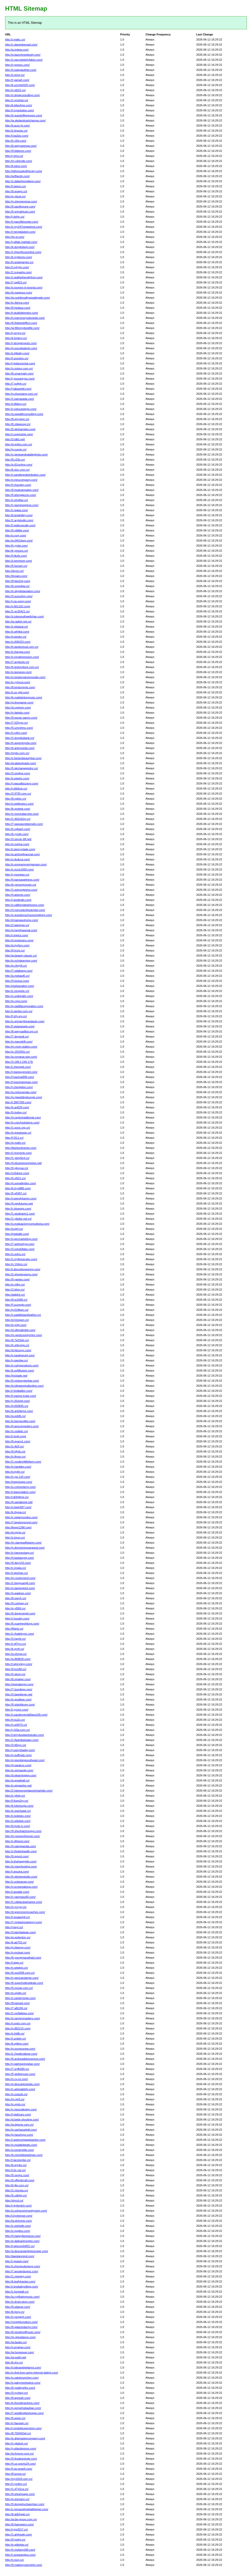 The height and width of the screenshot is (2576, 252). What do you see at coordinates (17, 2230) in the screenshot?
I see `http://x.syqdou.com/` at bounding box center [17, 2230].